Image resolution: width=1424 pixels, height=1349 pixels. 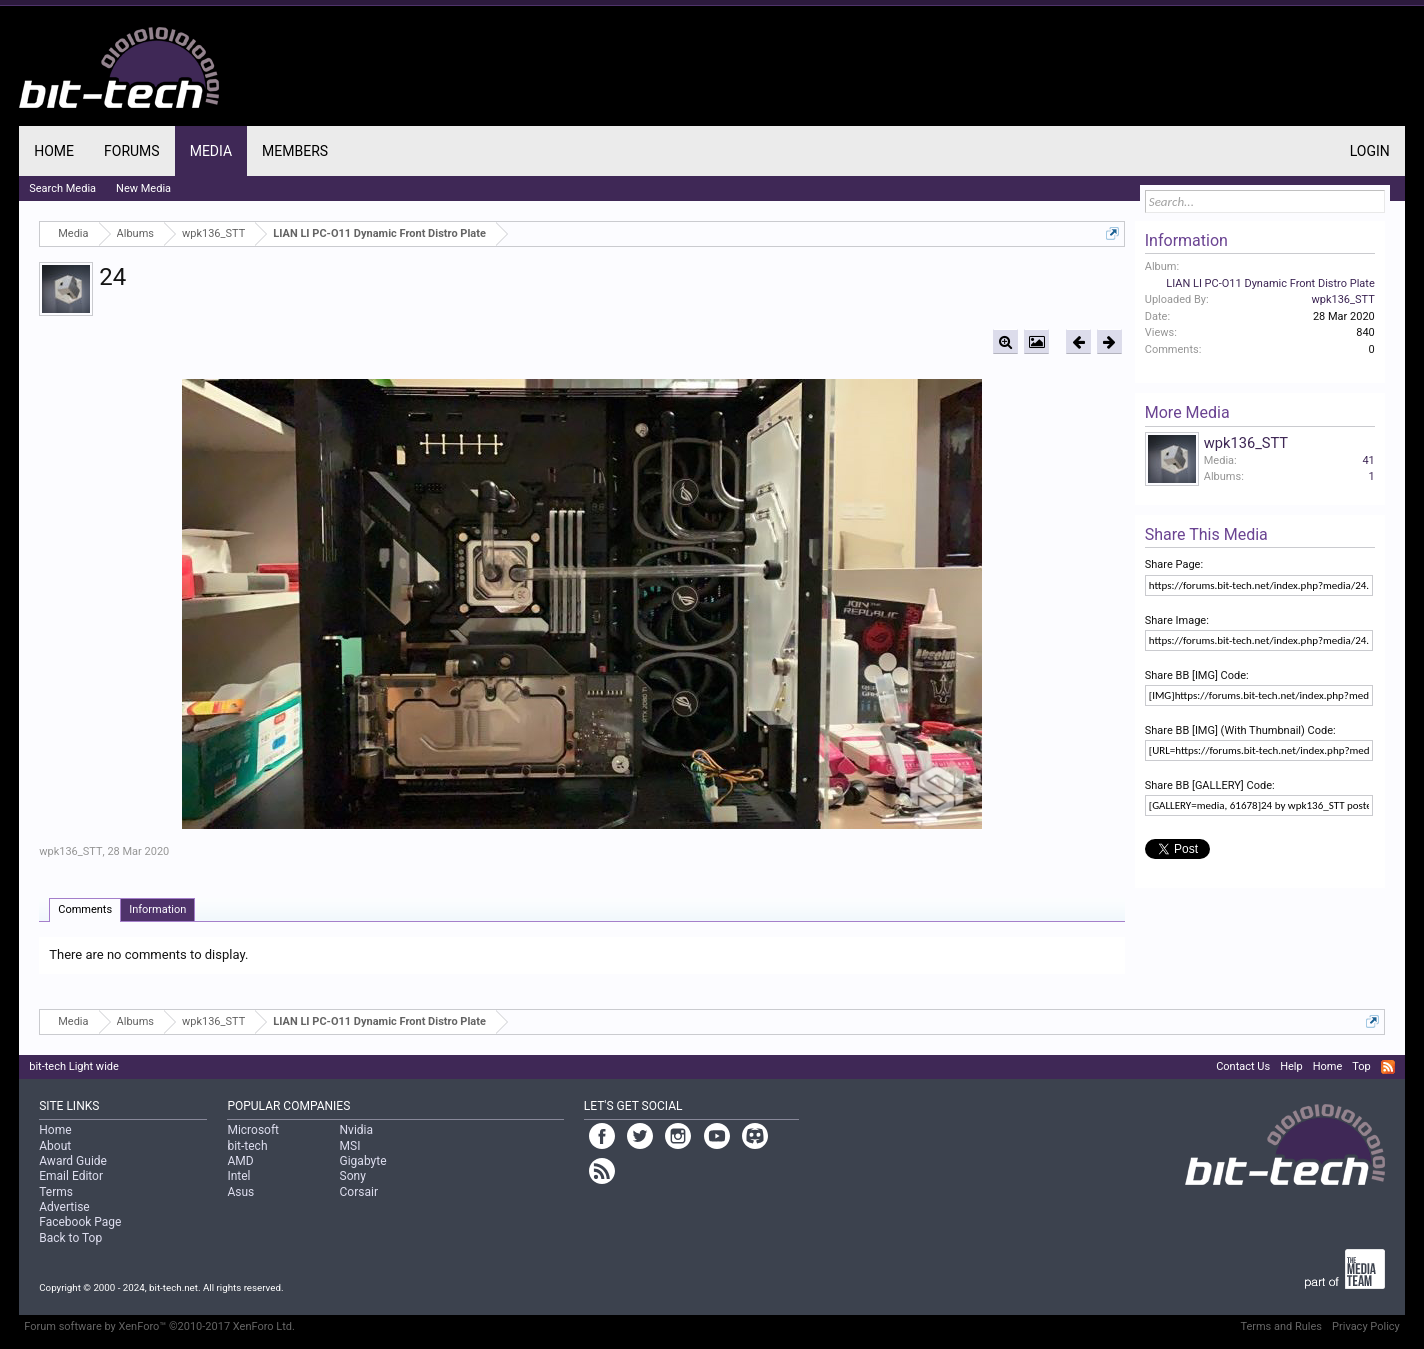 What do you see at coordinates (62, 188) in the screenshot?
I see `Search Media` at bounding box center [62, 188].